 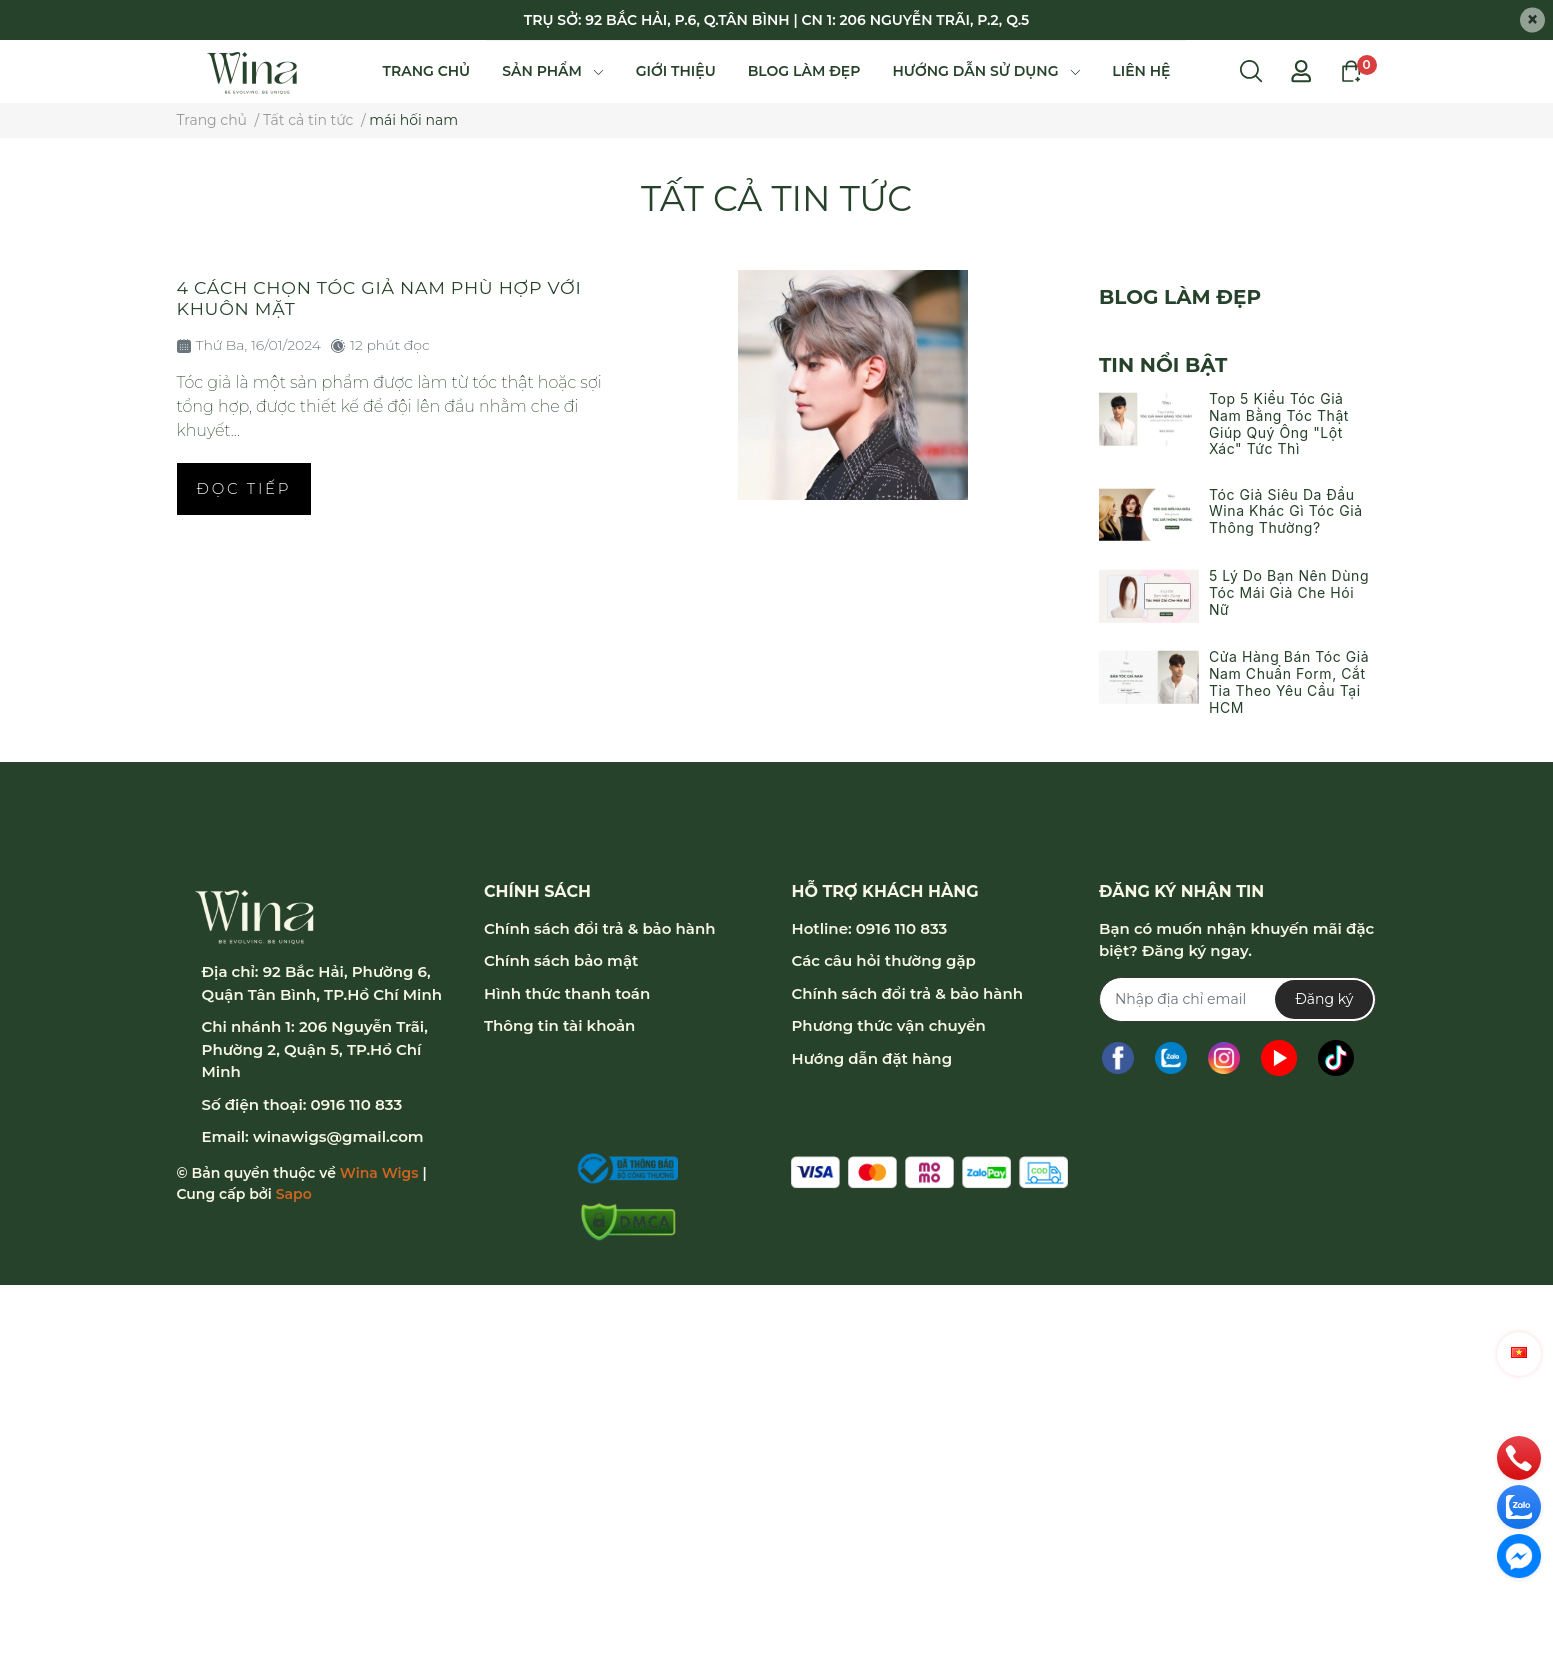 I want to click on Đọc tiếp, so click(x=244, y=488).